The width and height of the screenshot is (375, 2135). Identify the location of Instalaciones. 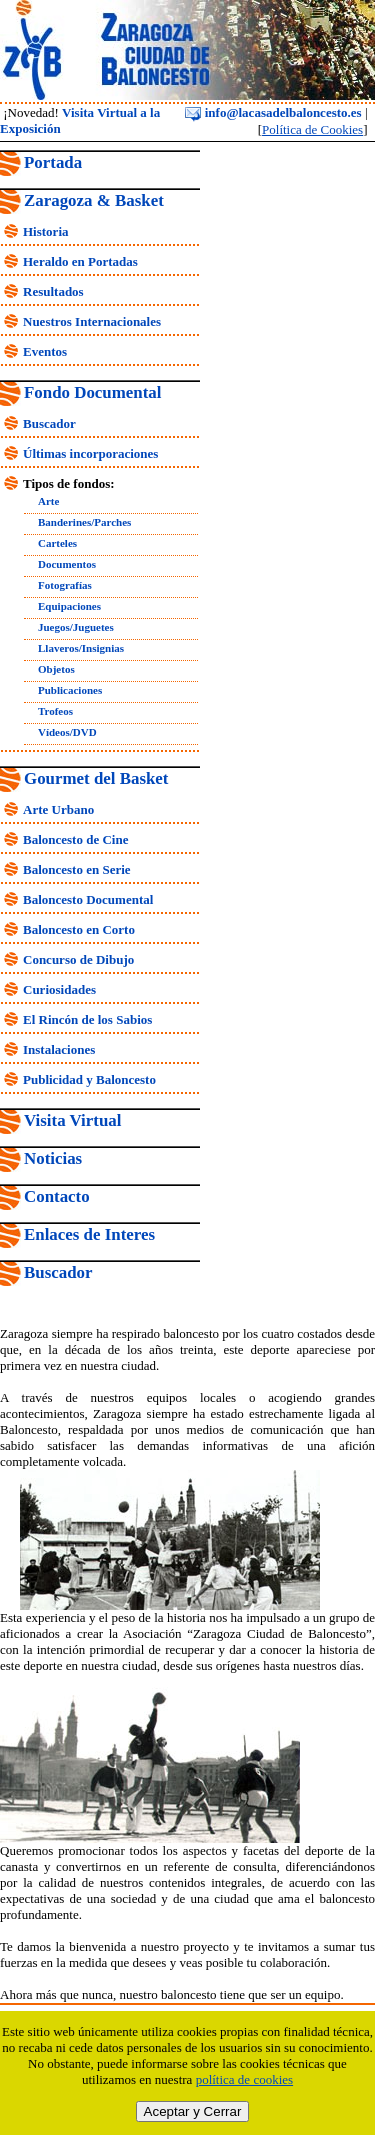
(59, 1049).